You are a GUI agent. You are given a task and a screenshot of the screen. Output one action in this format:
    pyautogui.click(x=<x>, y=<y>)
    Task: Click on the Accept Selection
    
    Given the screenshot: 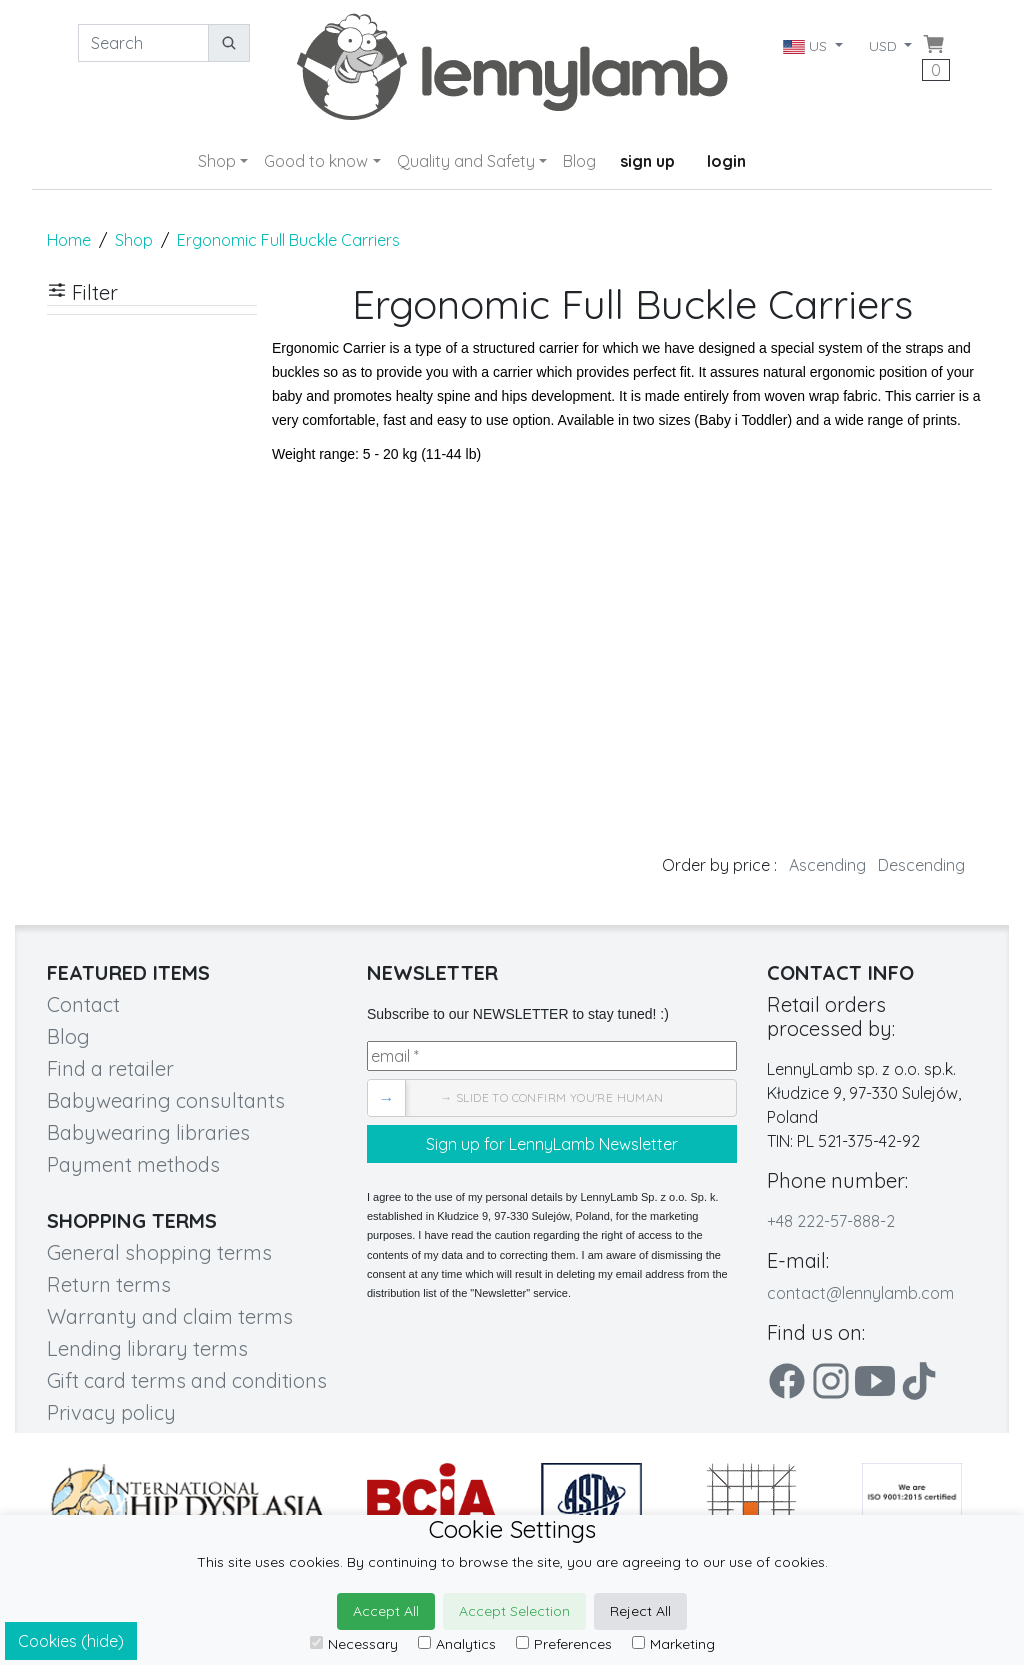 What is the action you would take?
    pyautogui.click(x=514, y=1611)
    